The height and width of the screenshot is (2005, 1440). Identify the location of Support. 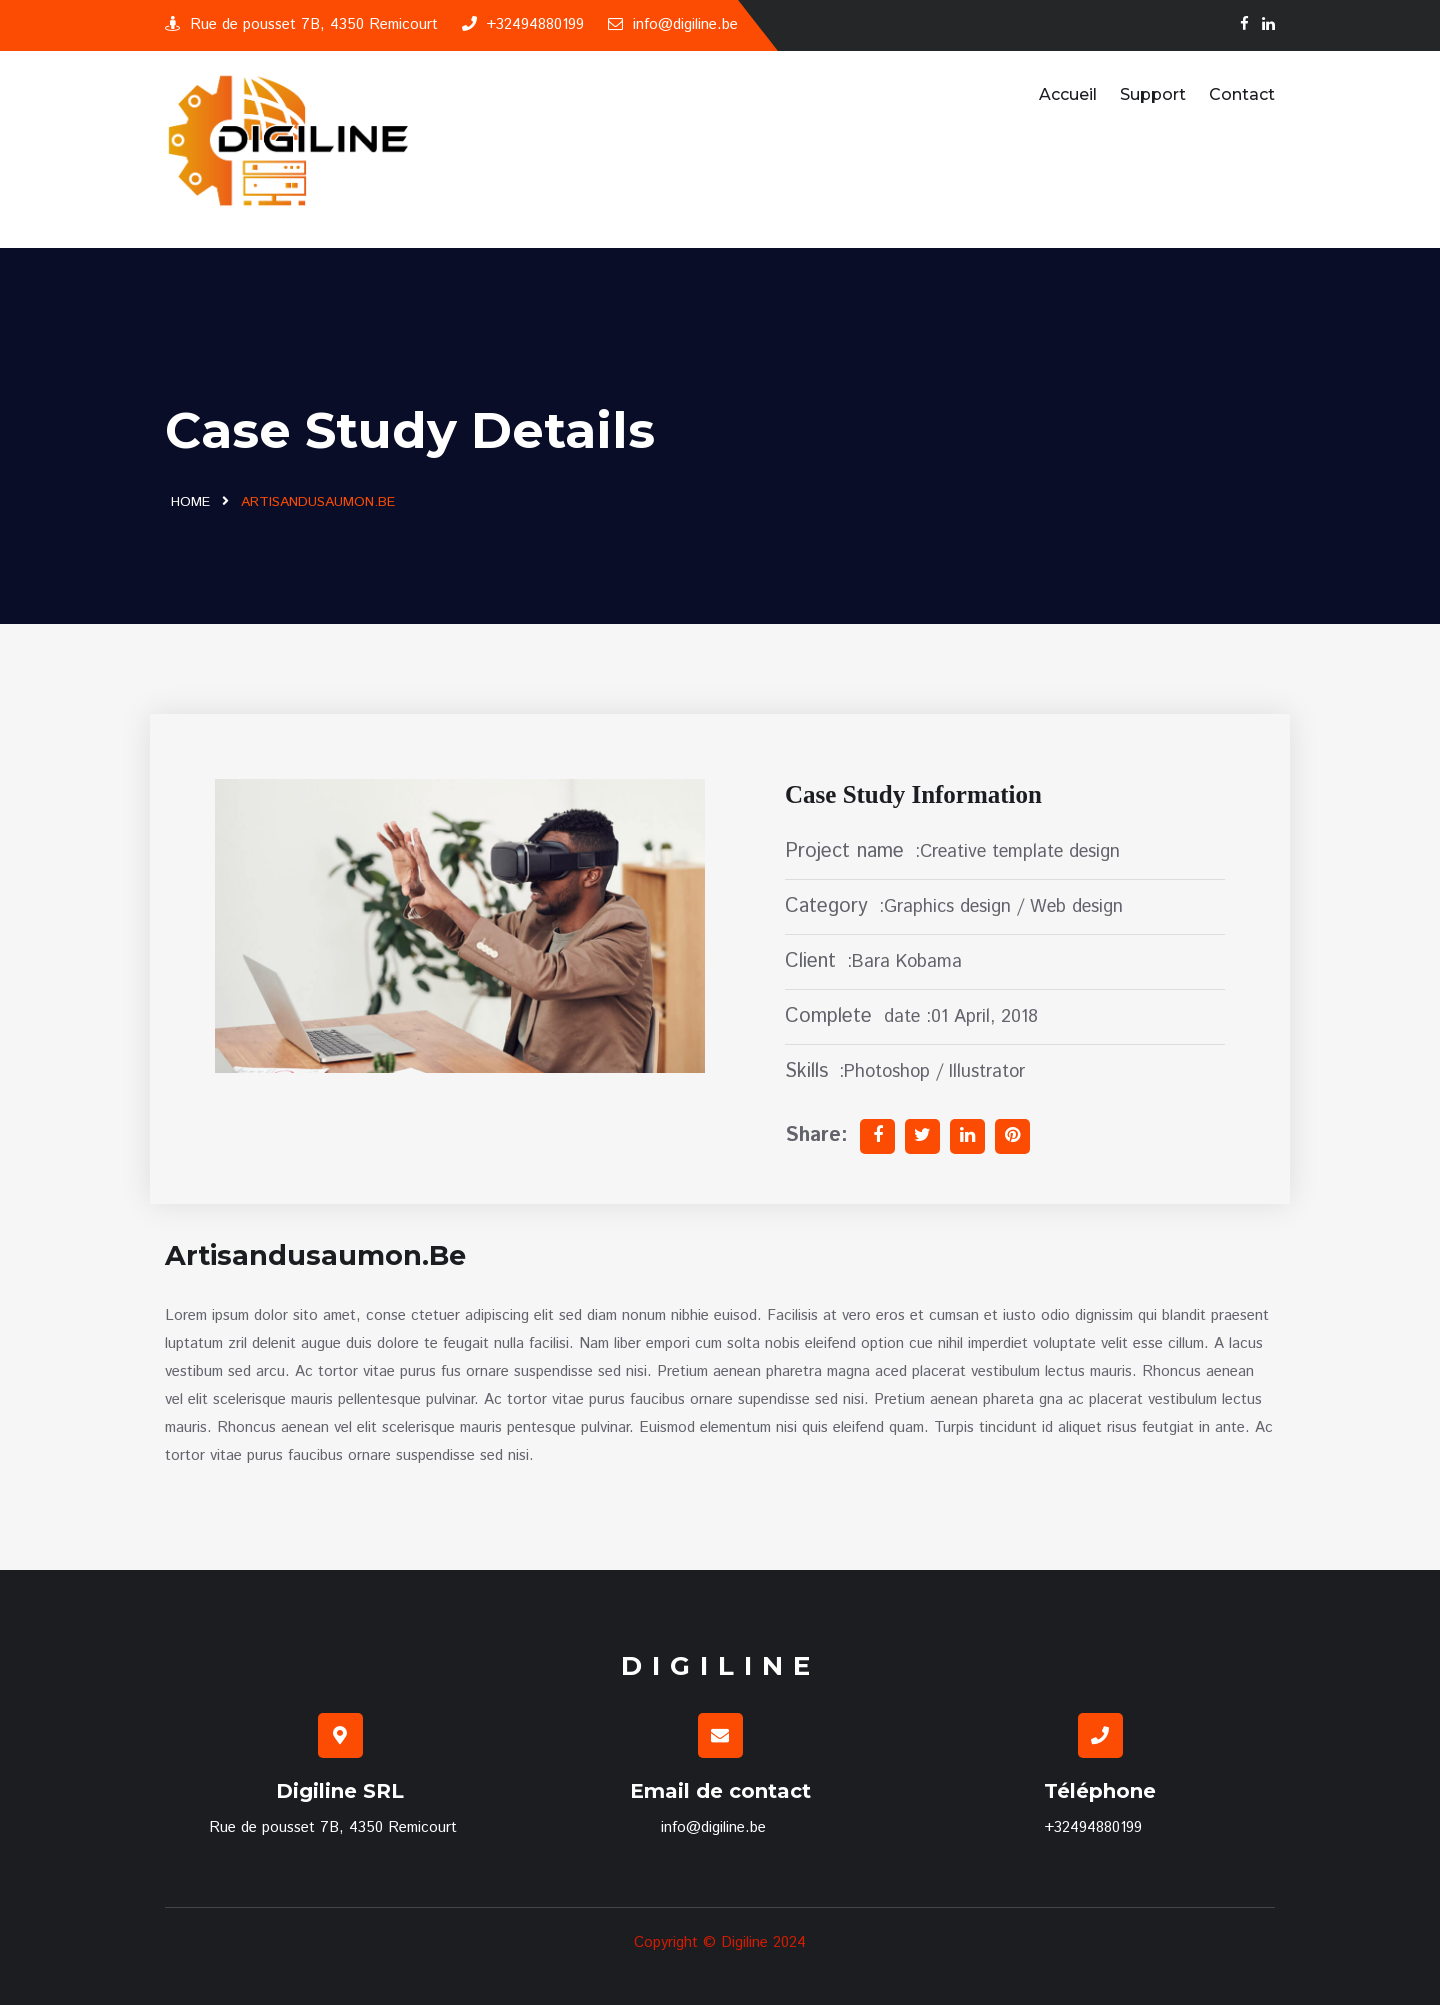
(1153, 94).